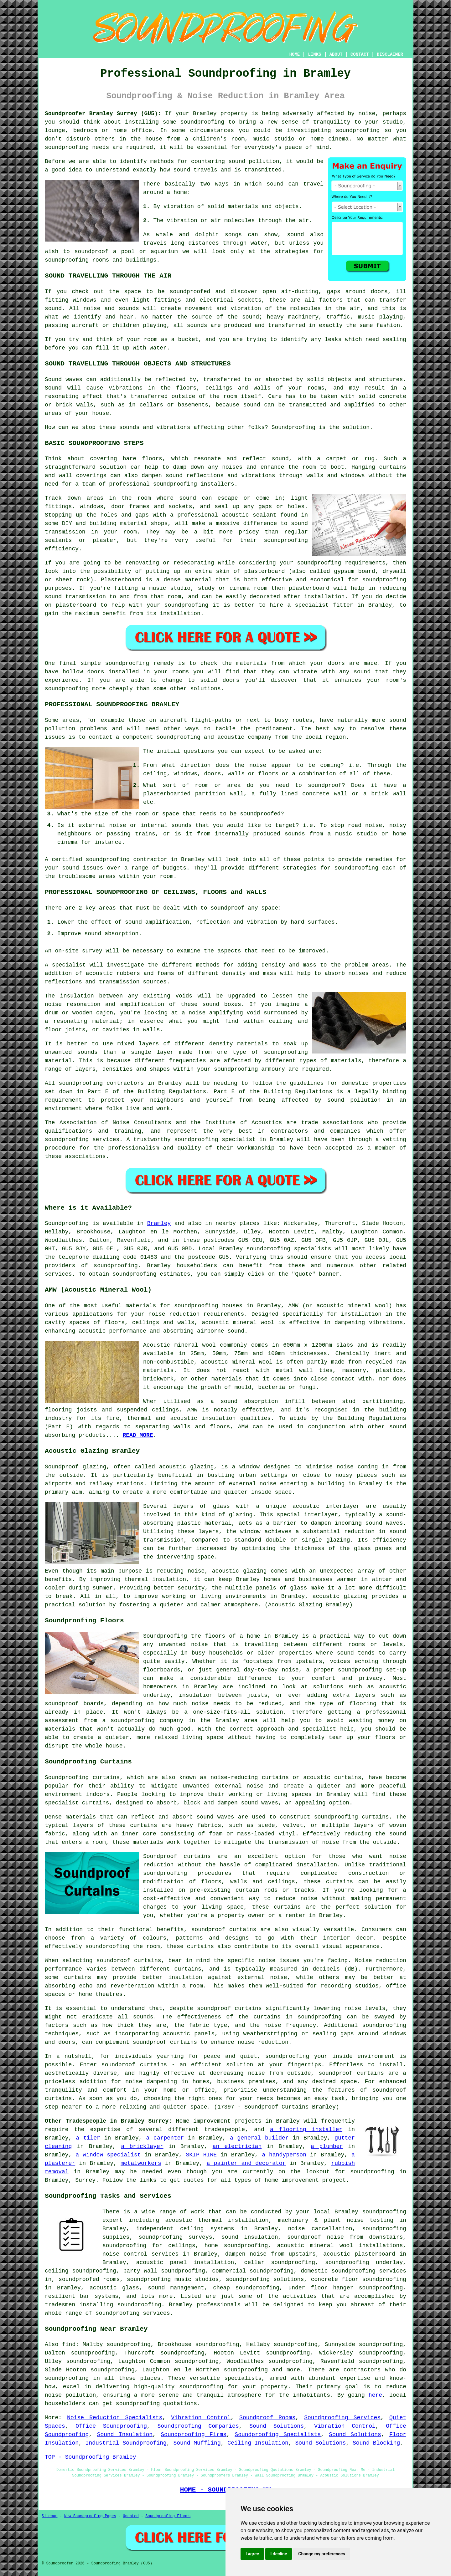 Image resolution: width=451 pixels, height=2576 pixels. I want to click on a bricklayer, so click(142, 2146).